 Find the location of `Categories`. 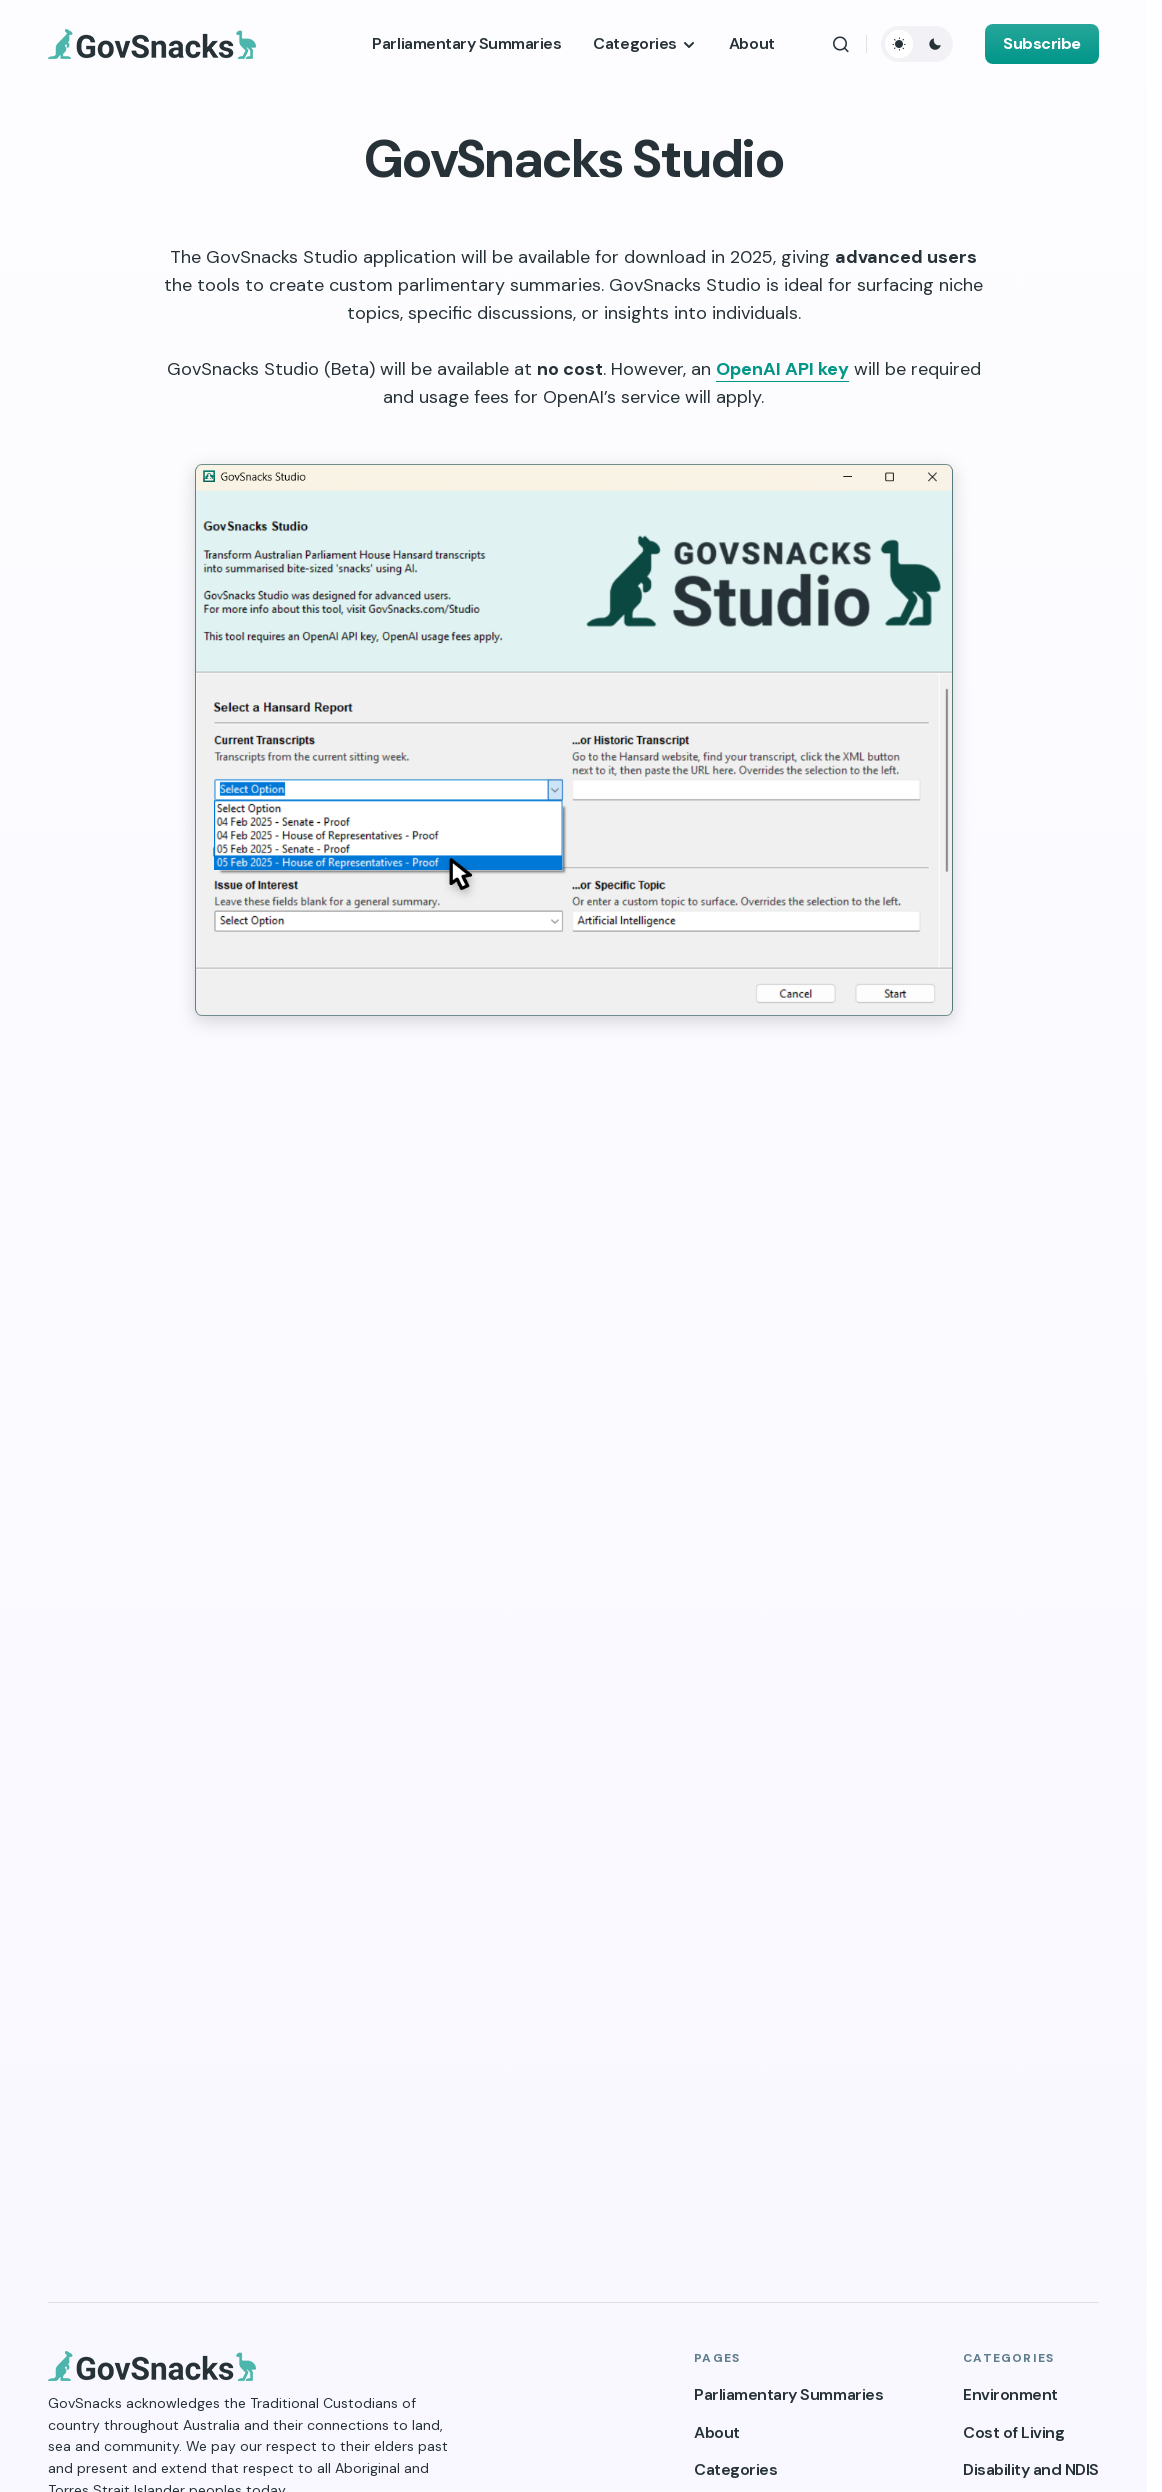

Categories is located at coordinates (735, 2469).